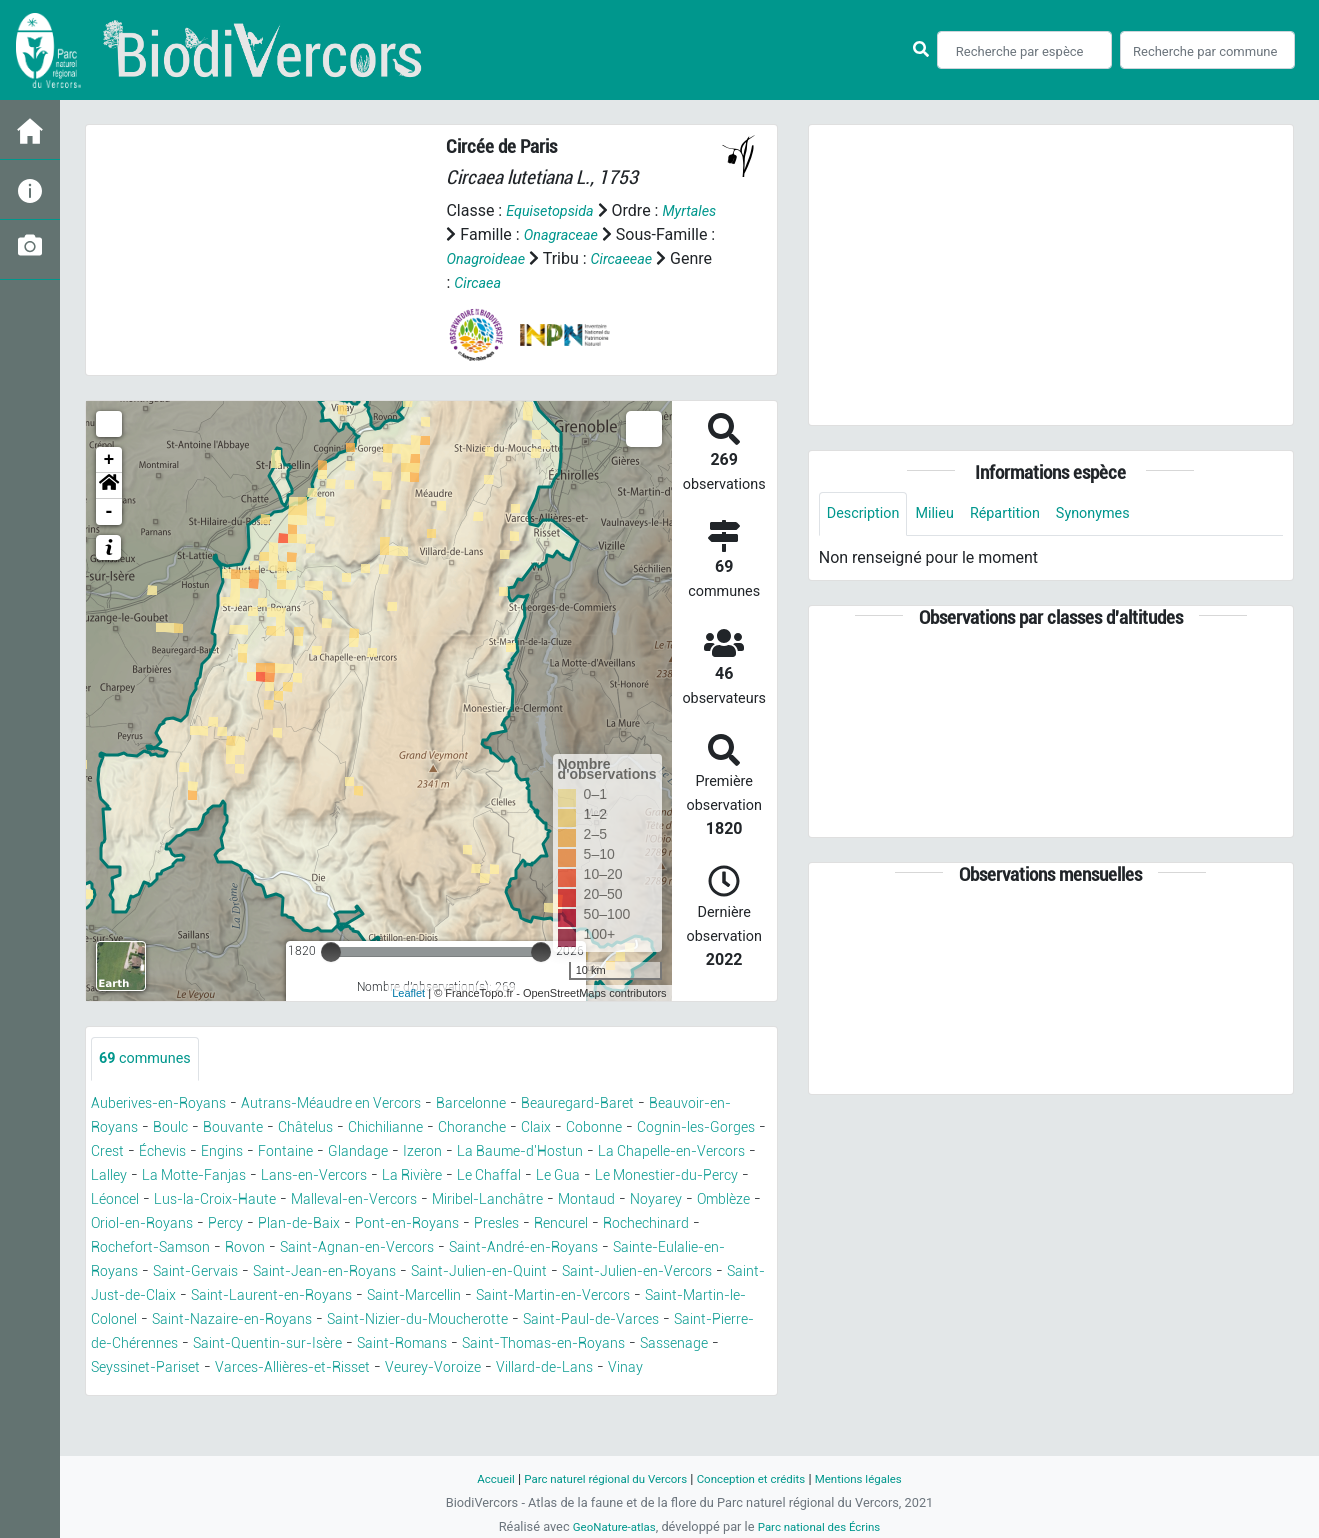 This screenshot has width=1319, height=1538. I want to click on La Motte-Fanjas, so click(524, 1176).